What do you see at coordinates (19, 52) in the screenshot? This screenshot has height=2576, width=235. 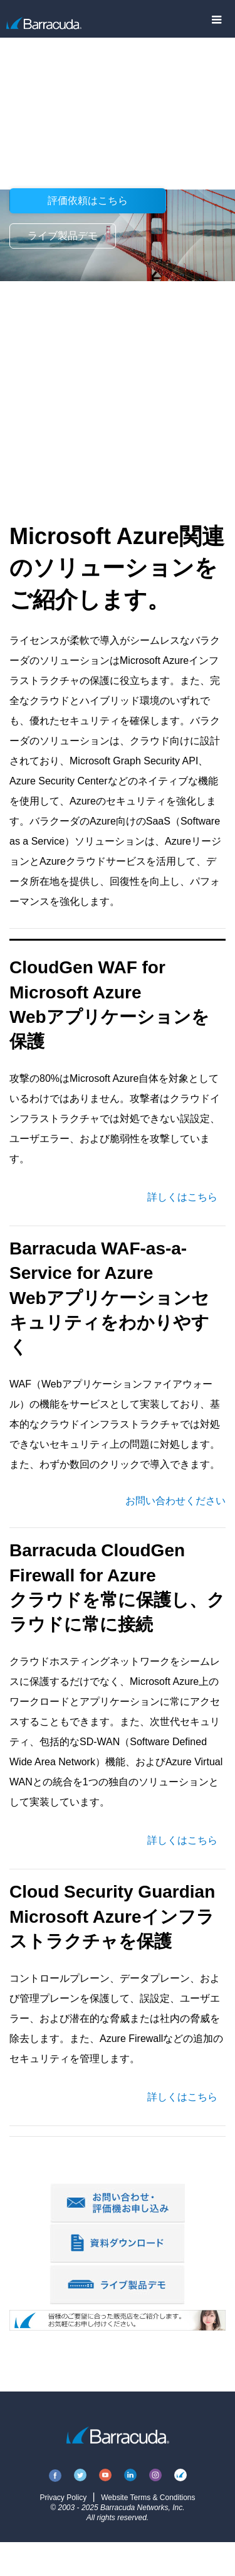 I see `製品` at bounding box center [19, 52].